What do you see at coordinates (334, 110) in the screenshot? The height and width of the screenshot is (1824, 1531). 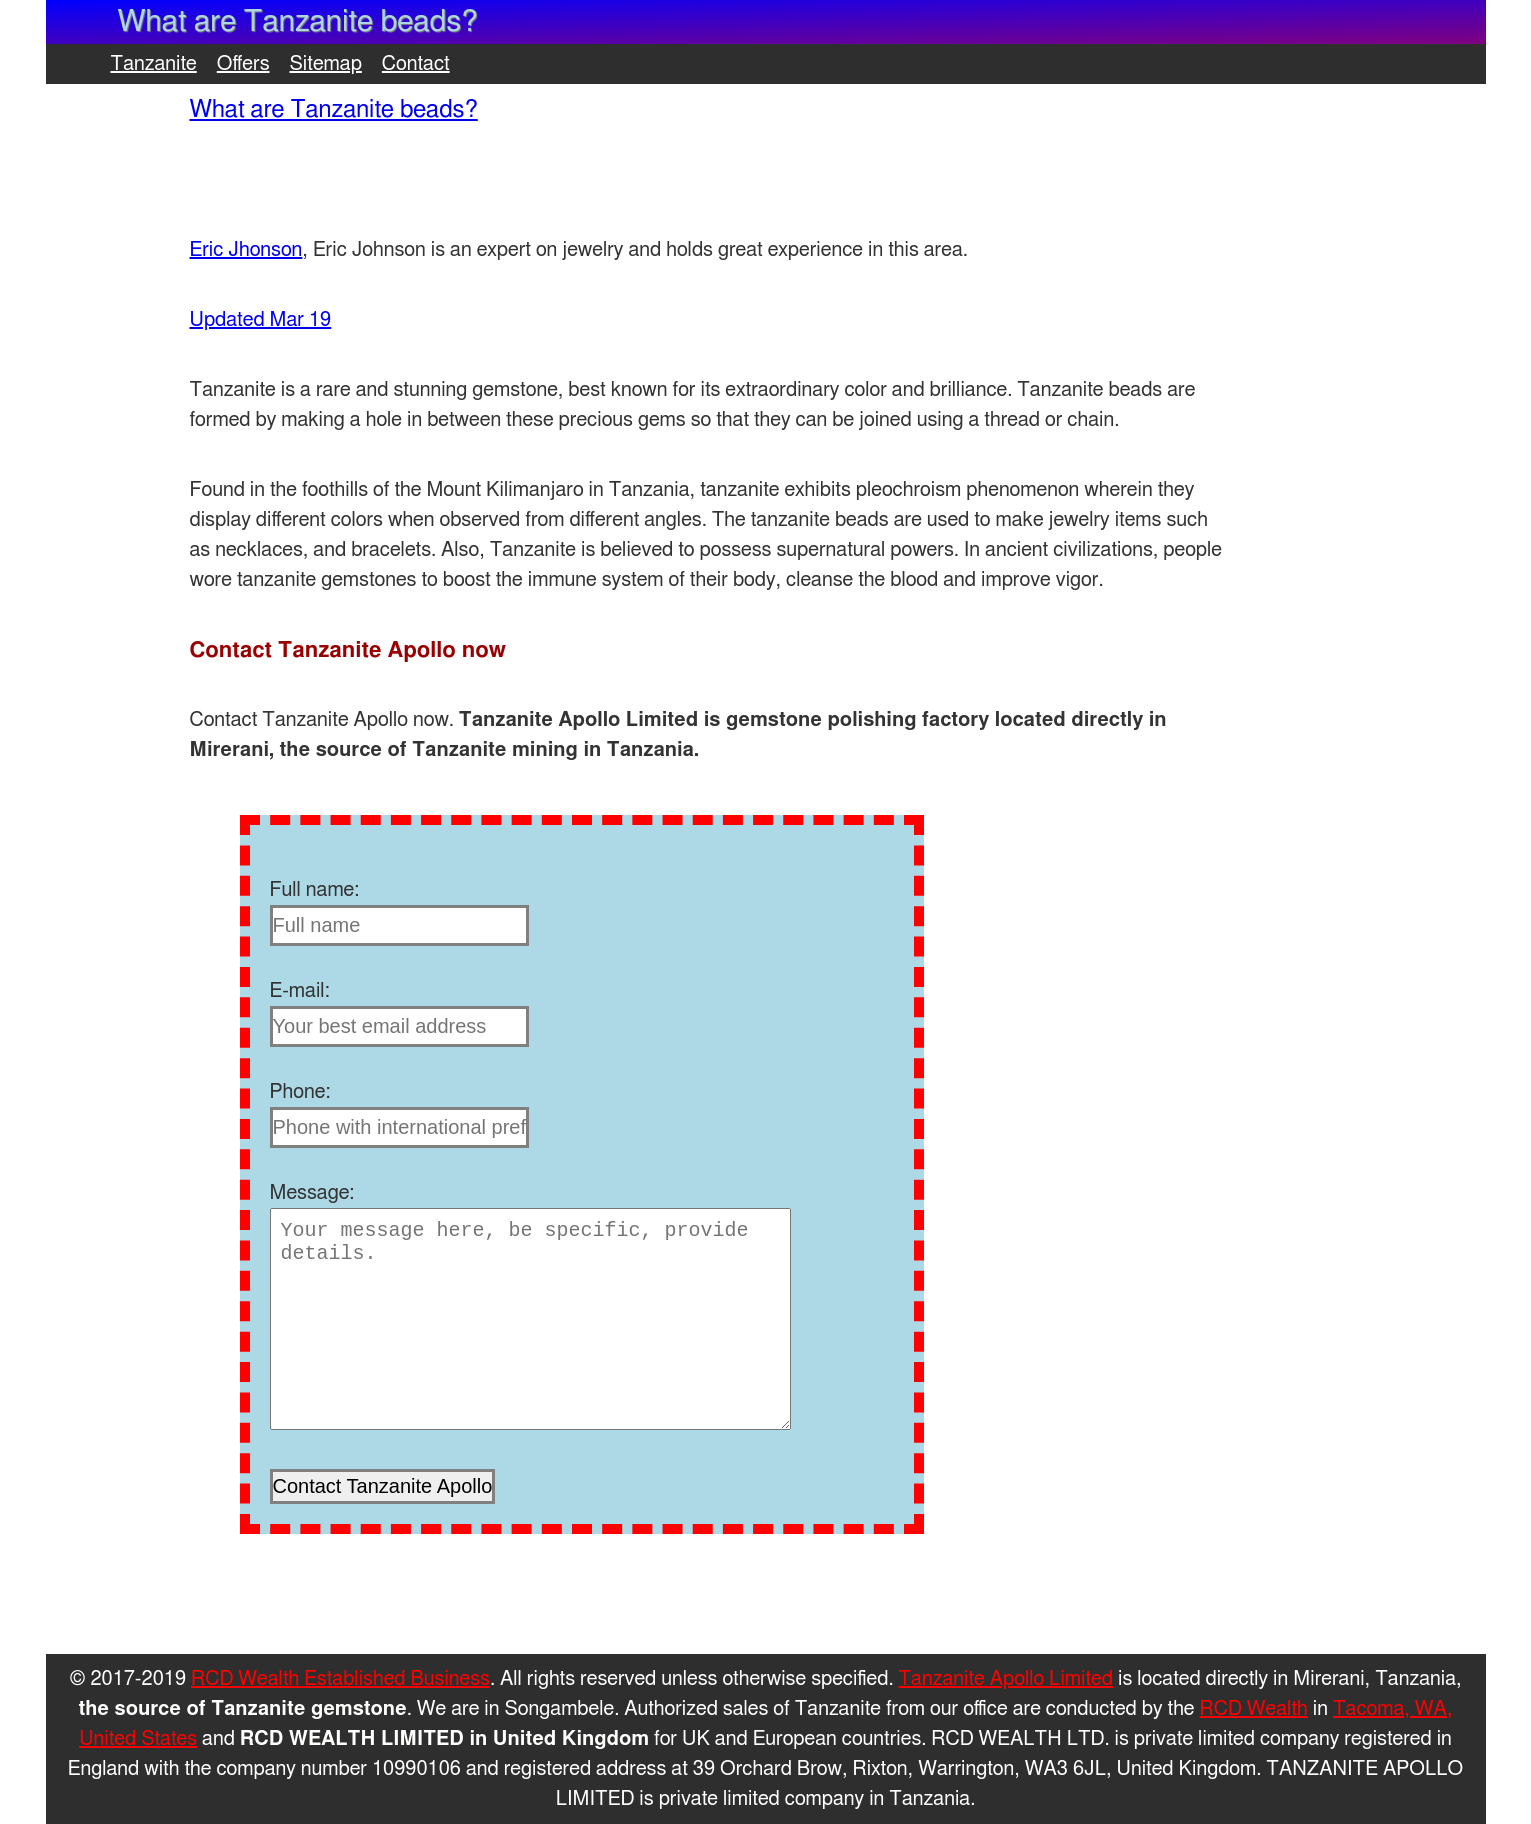 I see `What are Tanzanite beads?` at bounding box center [334, 110].